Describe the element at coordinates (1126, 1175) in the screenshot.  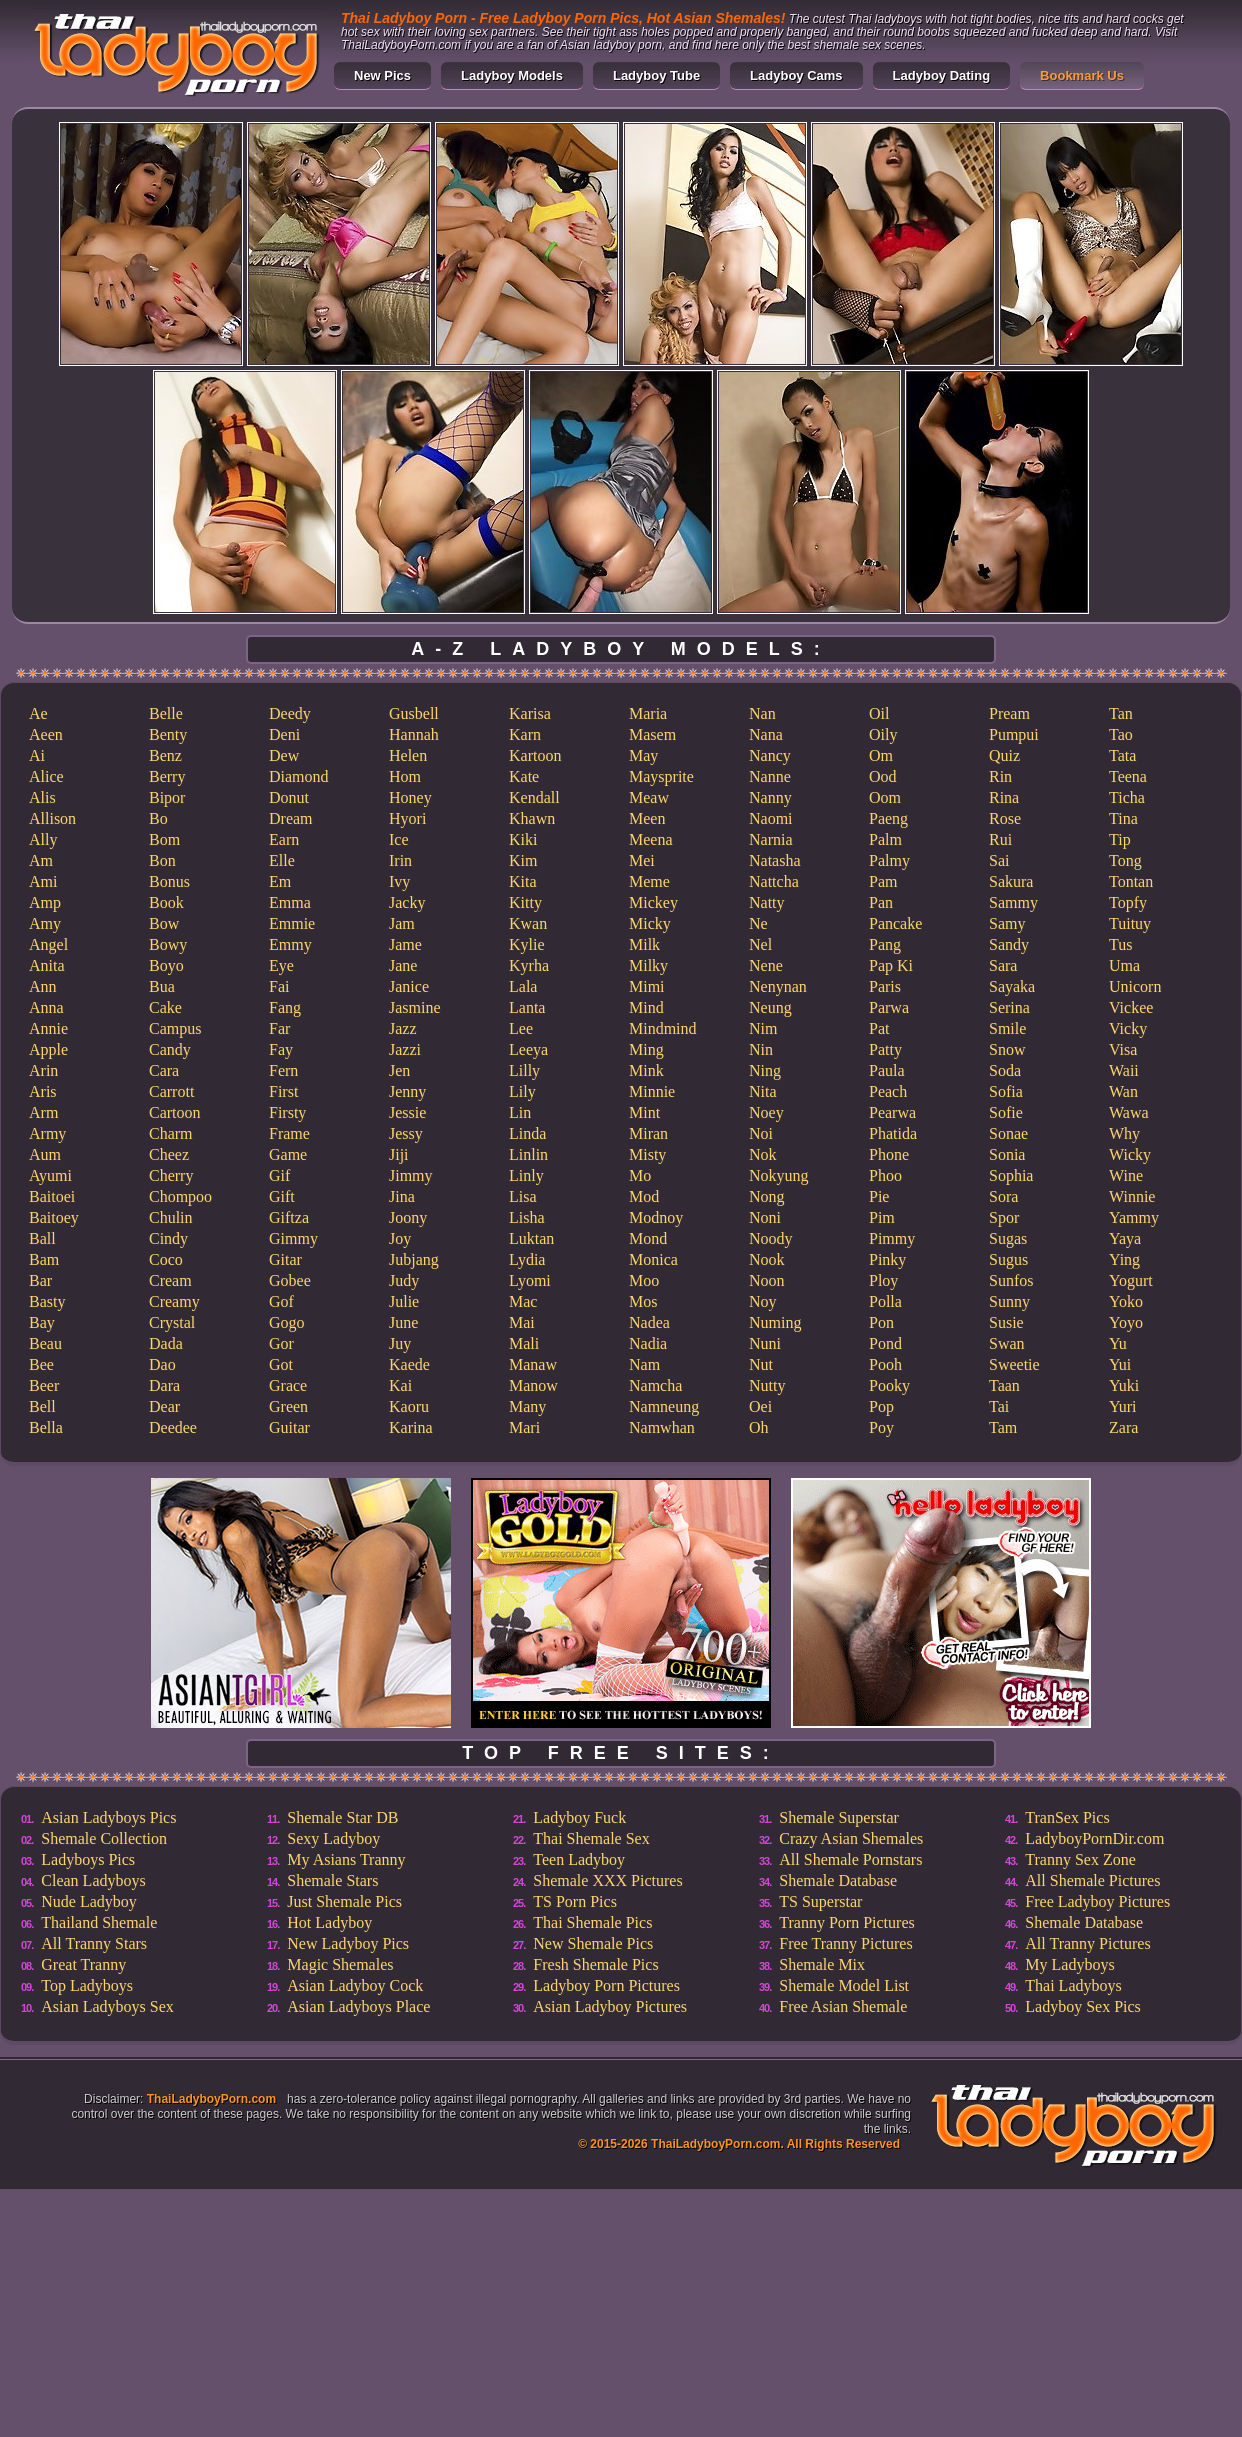
I see `Wine` at that location.